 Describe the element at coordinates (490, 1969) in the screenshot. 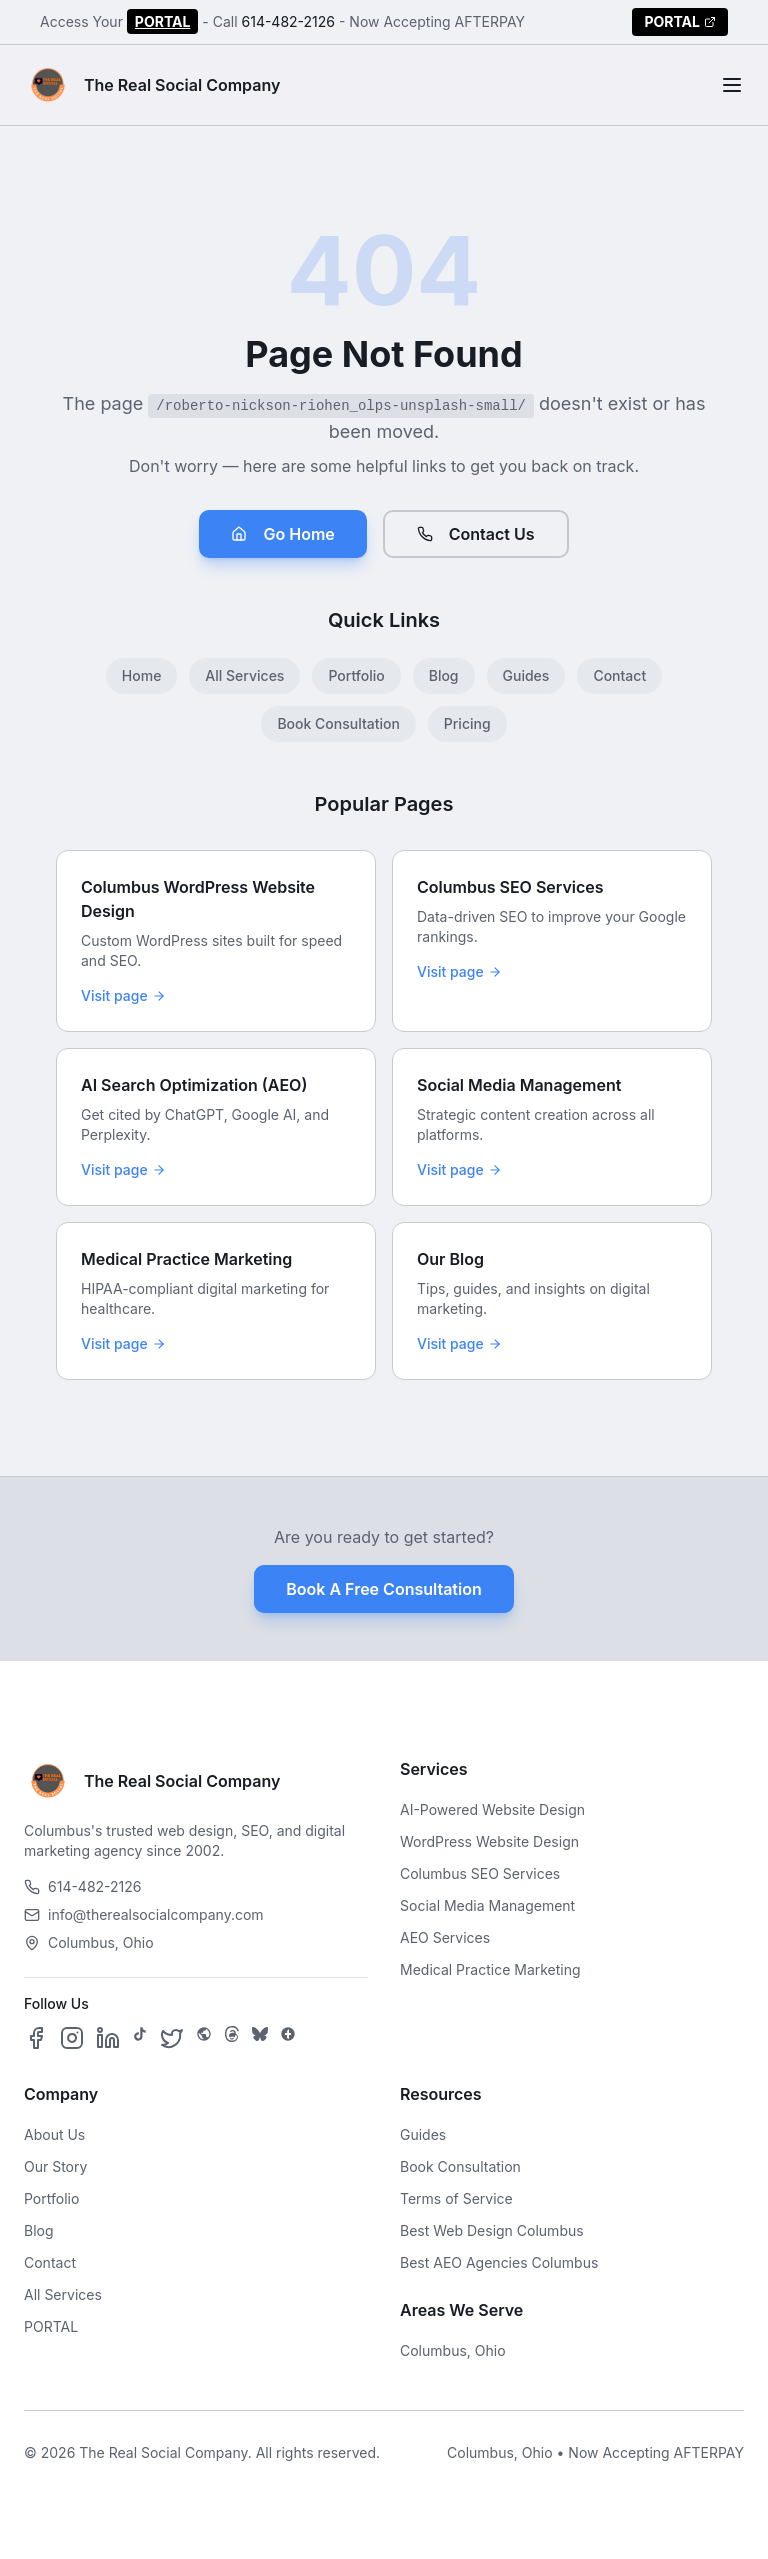

I see `Medical Practice Marketing` at that location.